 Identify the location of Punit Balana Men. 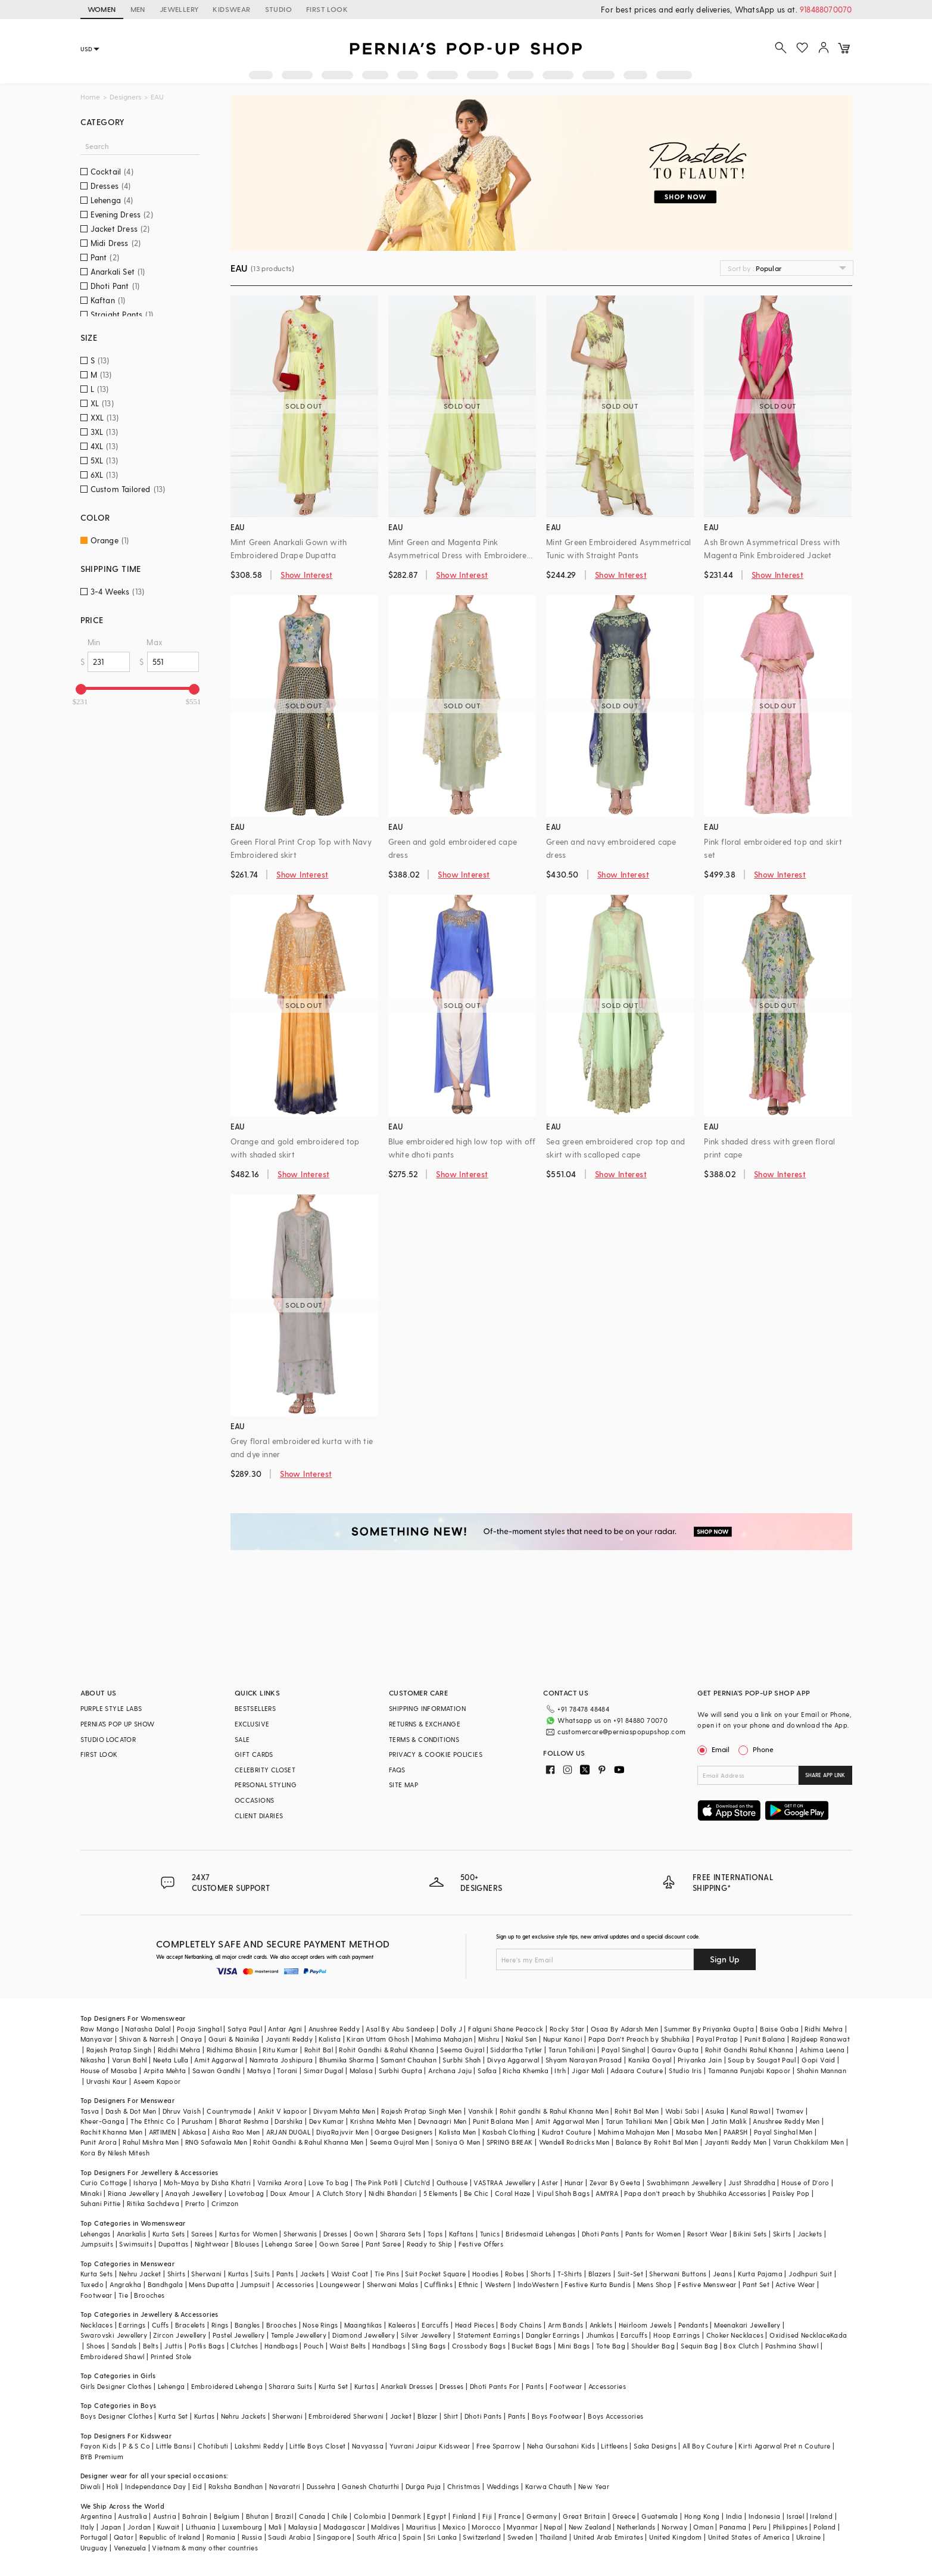
(501, 2121).